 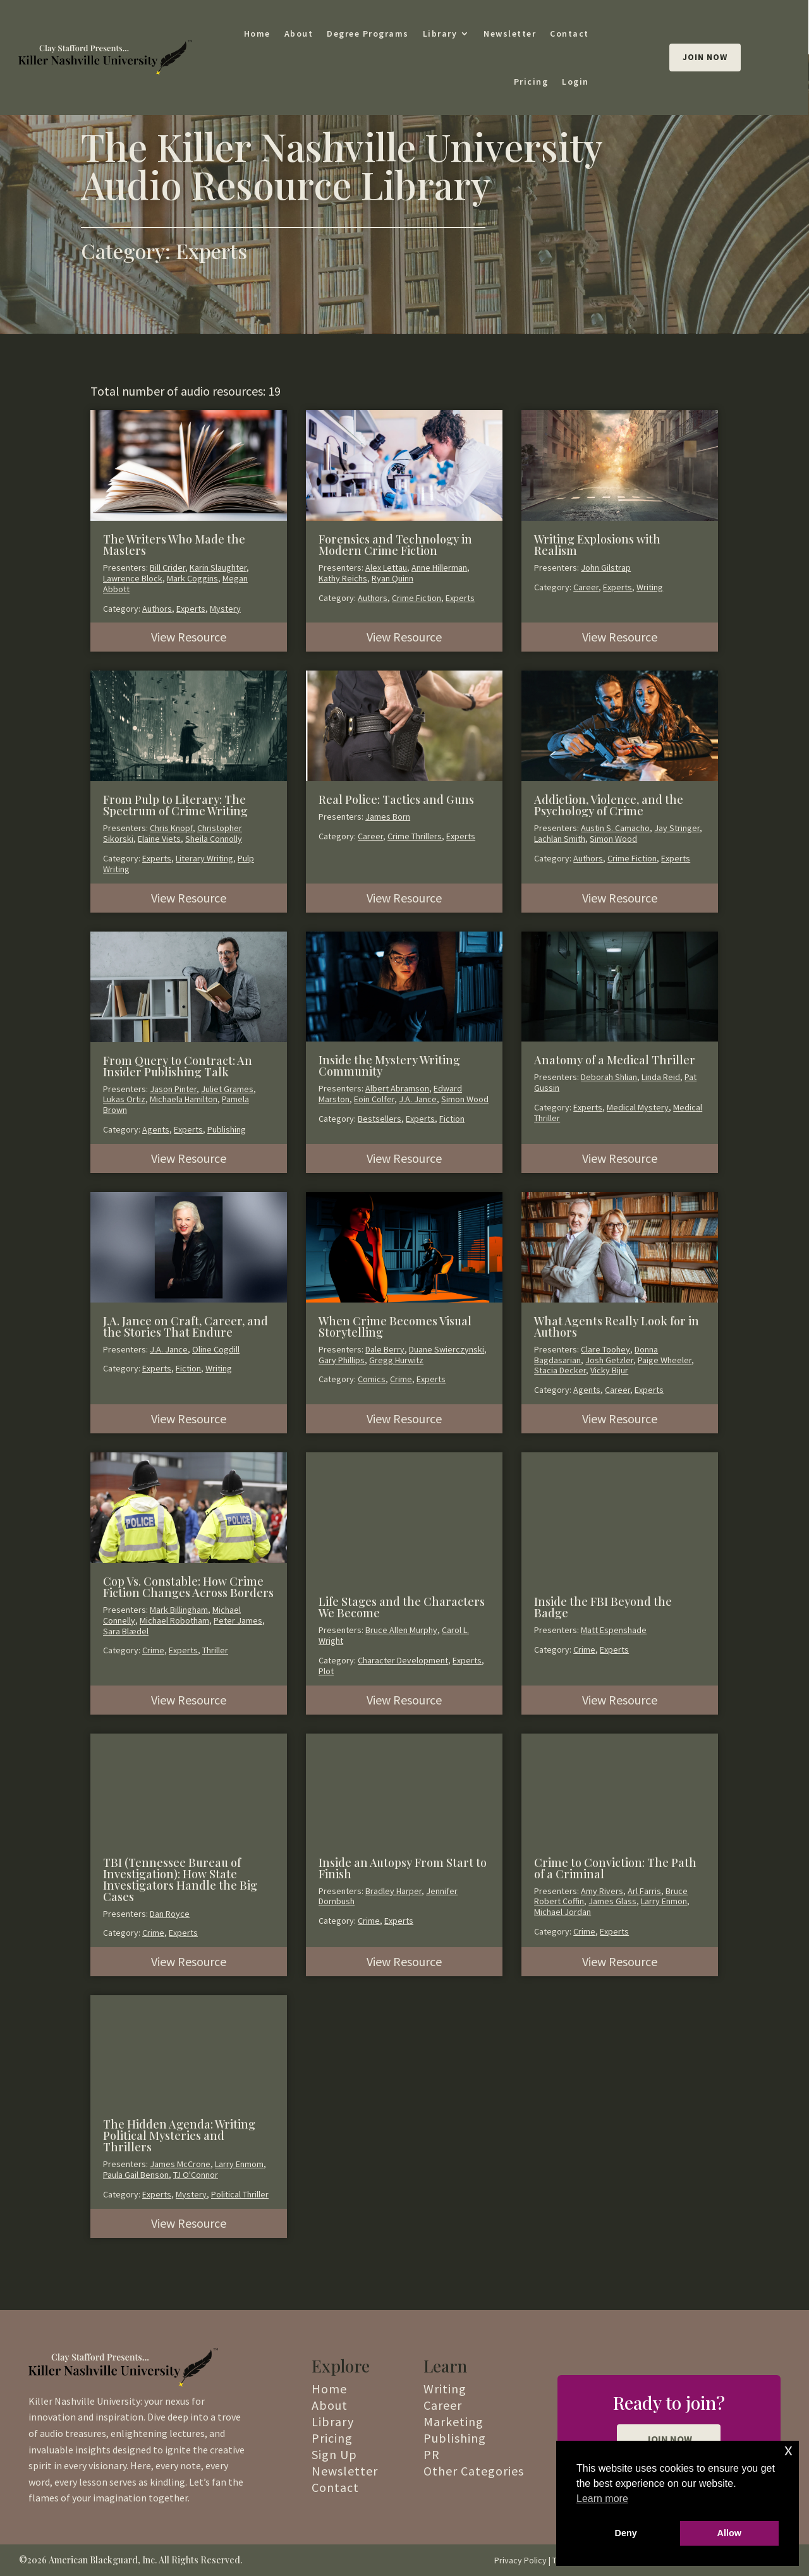 I want to click on Character Development, so click(x=403, y=1660).